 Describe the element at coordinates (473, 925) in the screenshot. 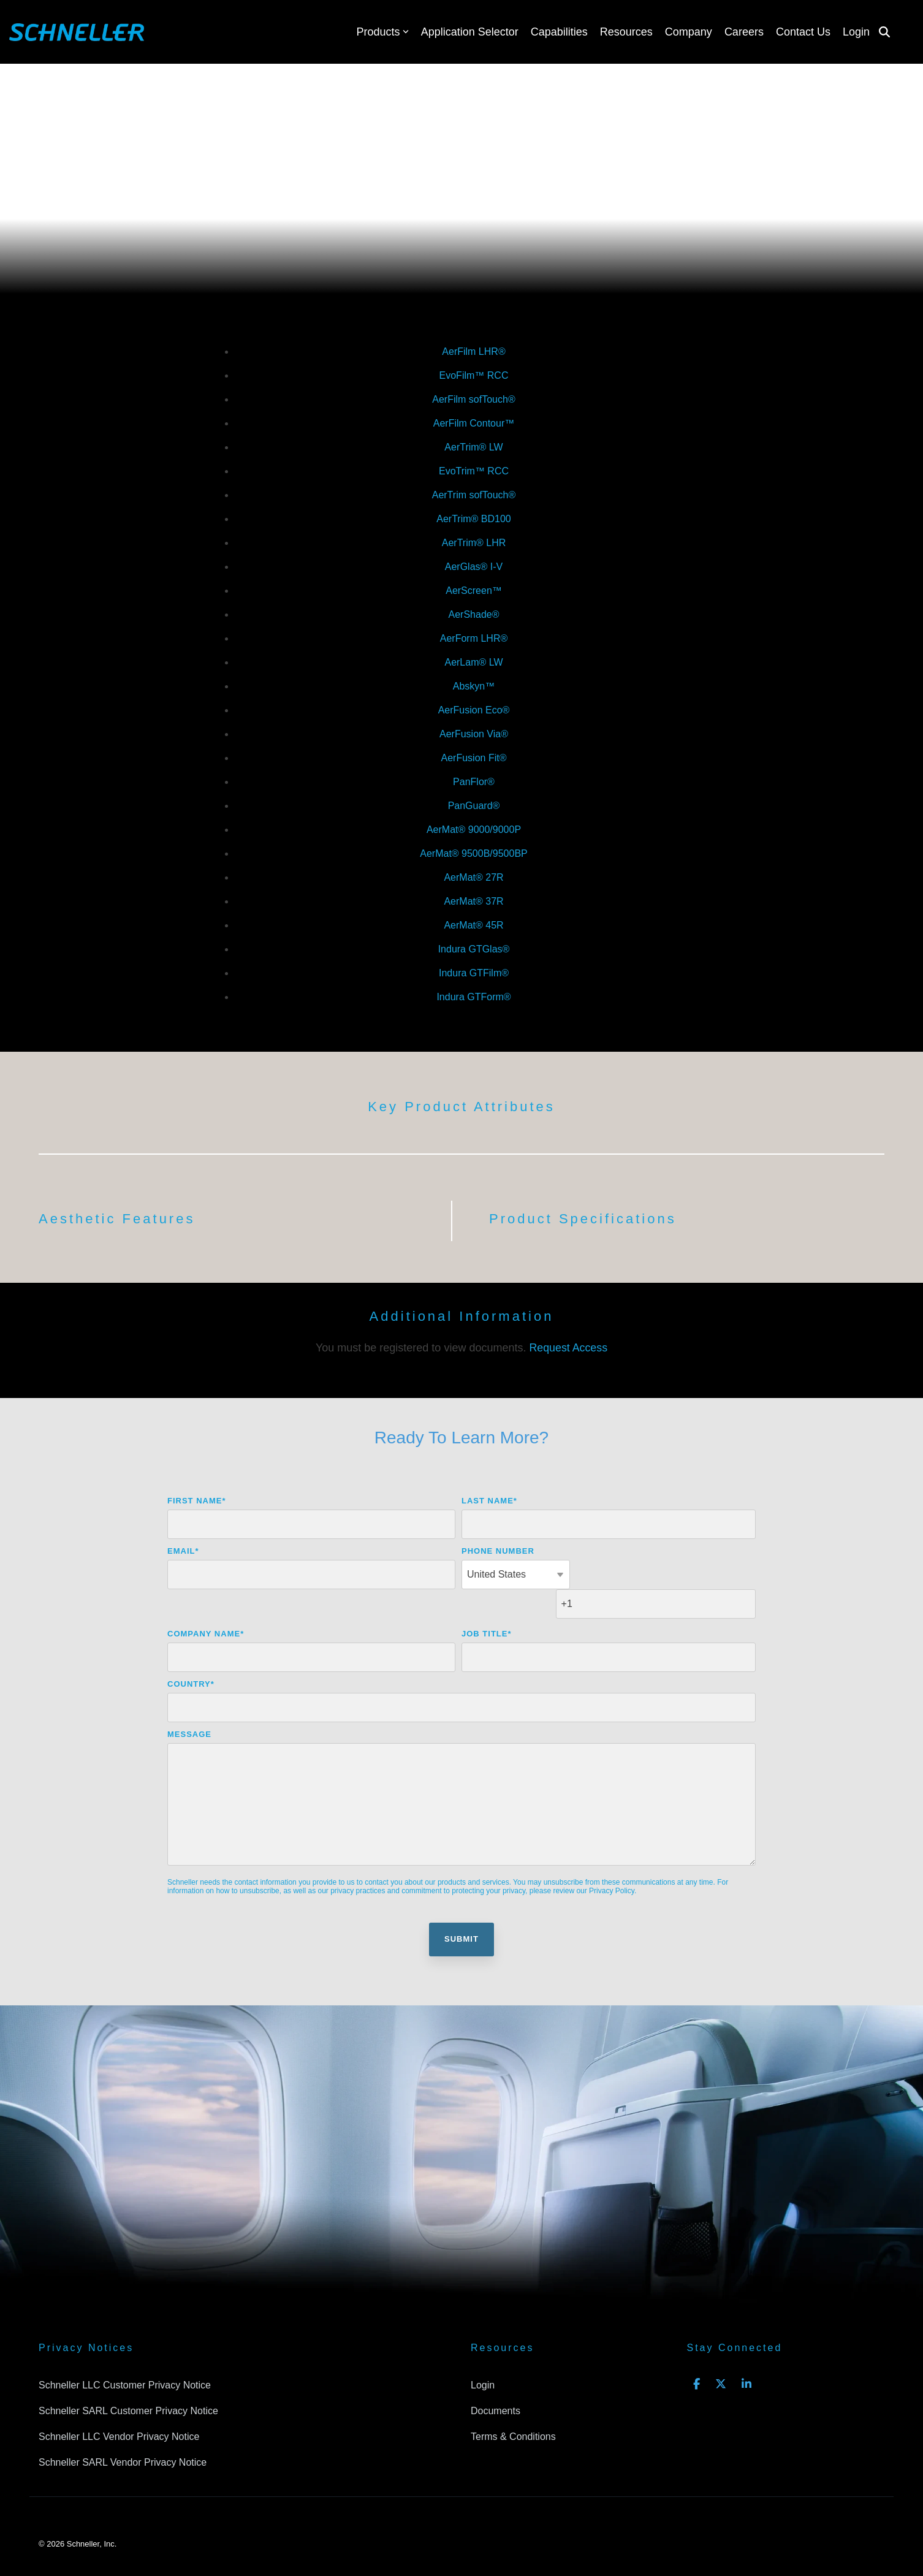

I see `AerMat® 45R` at that location.